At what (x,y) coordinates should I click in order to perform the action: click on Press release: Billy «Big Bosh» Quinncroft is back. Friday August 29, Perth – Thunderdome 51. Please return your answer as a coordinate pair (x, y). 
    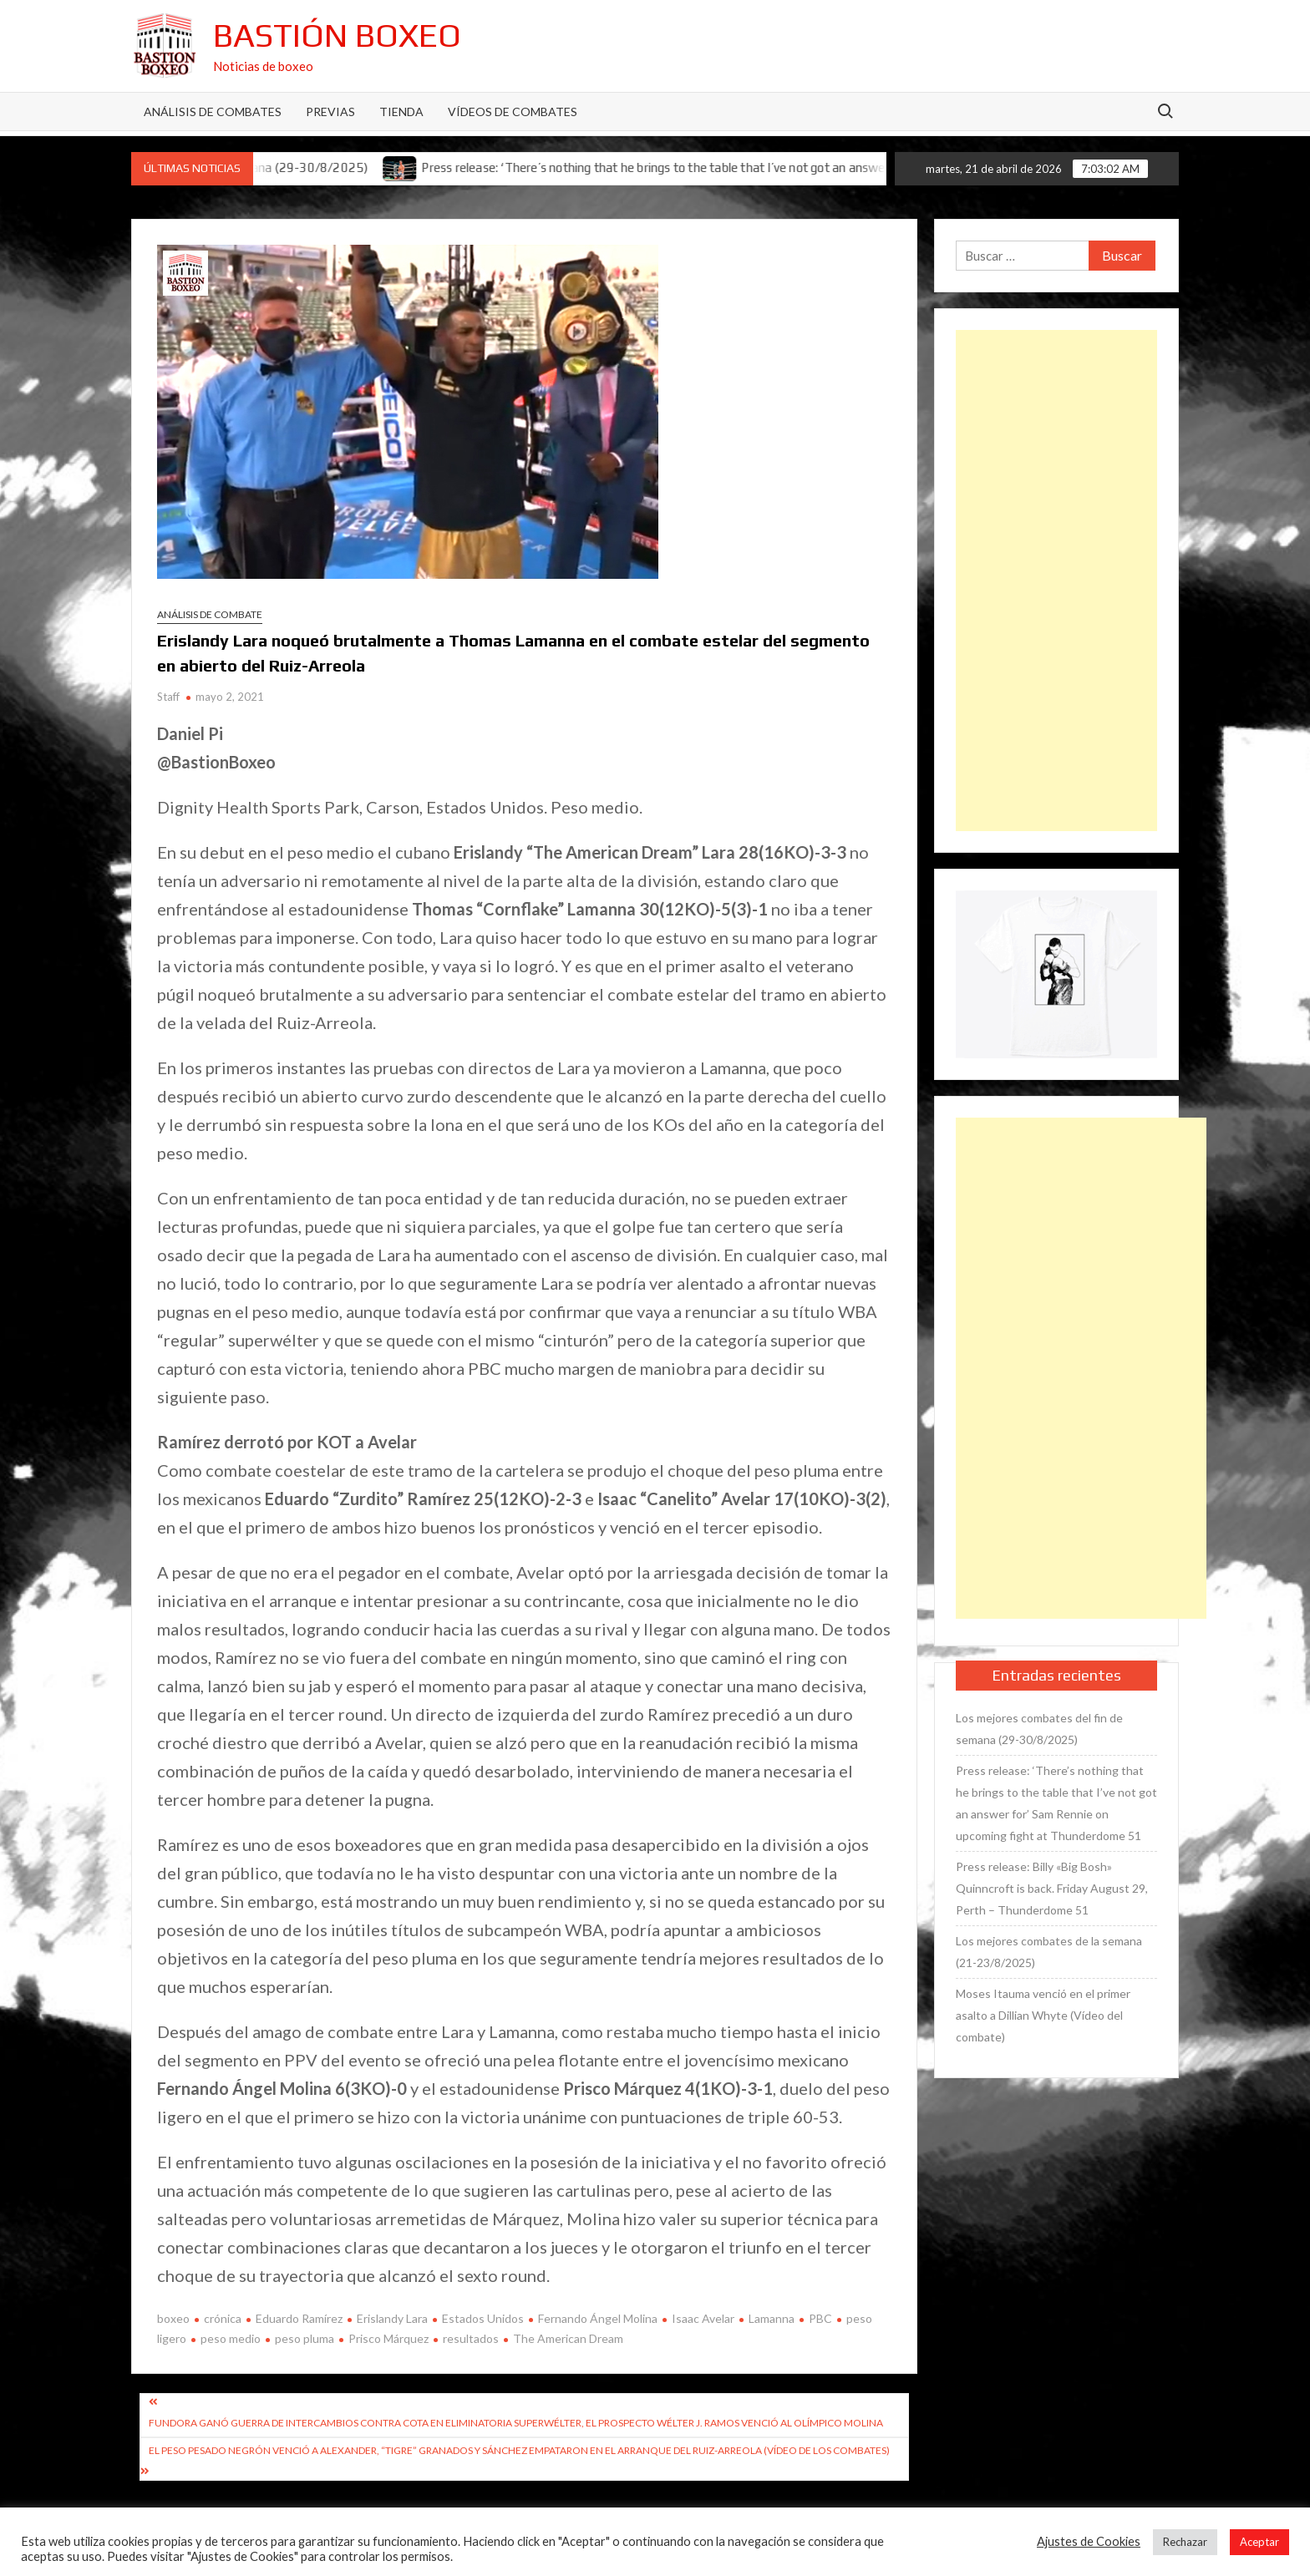
    Looking at the image, I should click on (1052, 1888).